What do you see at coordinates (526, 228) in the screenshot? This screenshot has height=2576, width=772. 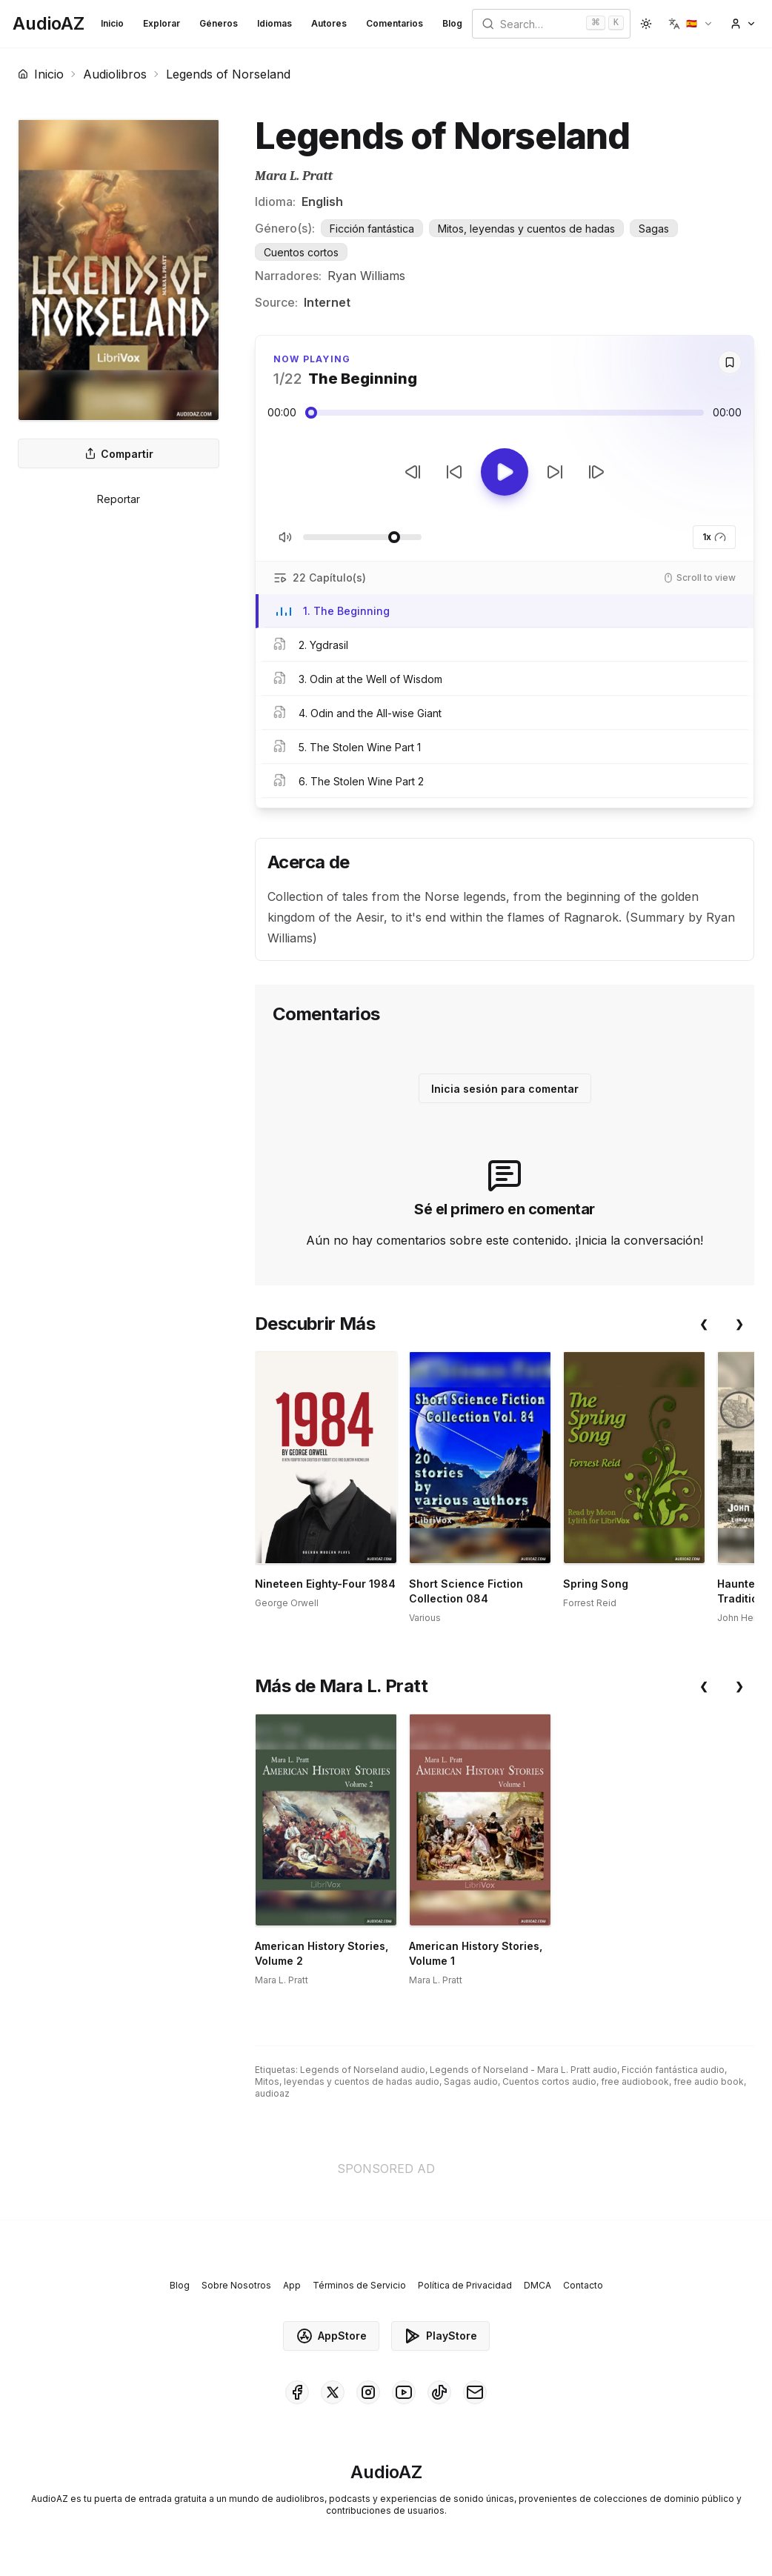 I see `Mitos, leyendas y cuentos de hadas` at bounding box center [526, 228].